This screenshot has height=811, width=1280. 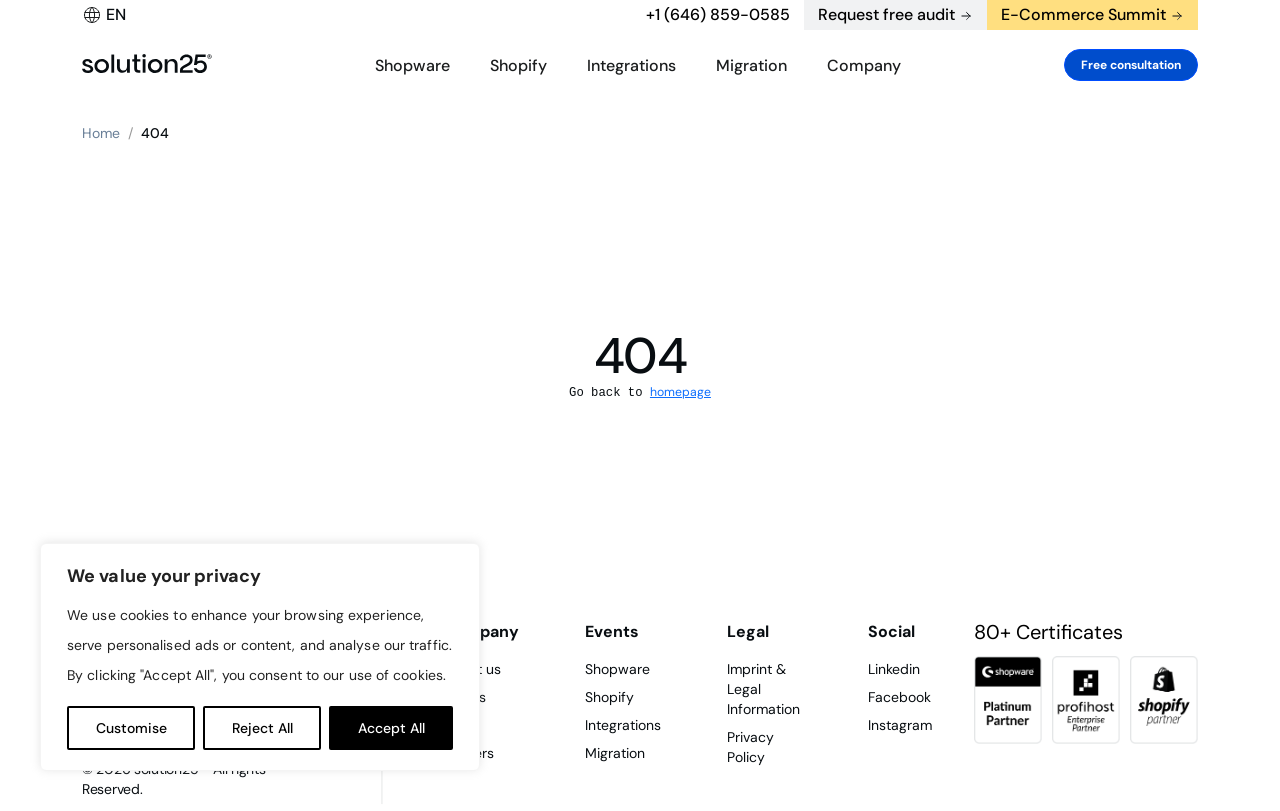 I want to click on Integrations, so click(x=631, y=65).